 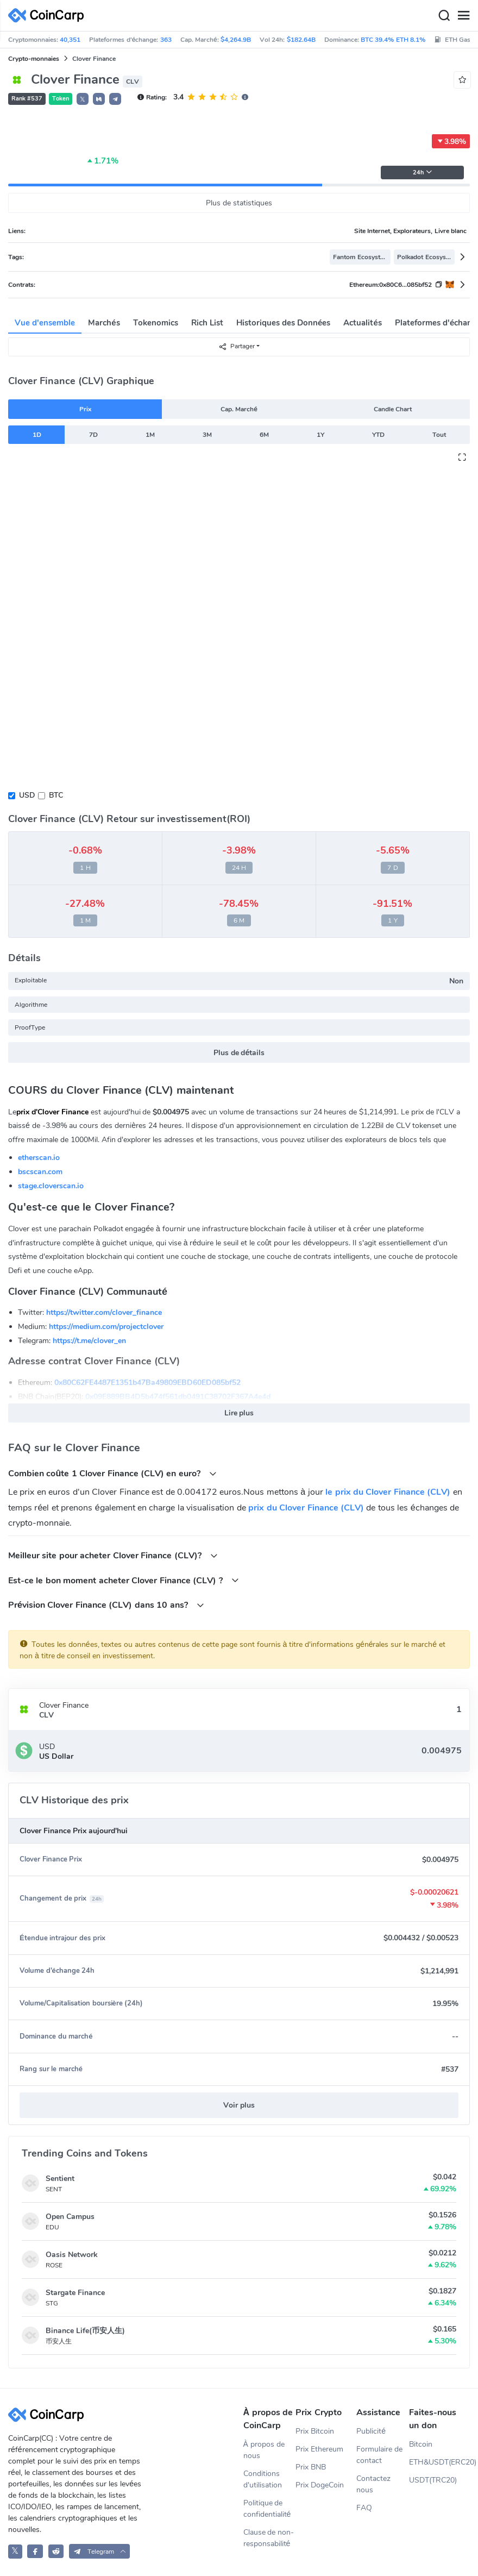 What do you see at coordinates (264, 434) in the screenshot?
I see `6M` at bounding box center [264, 434].